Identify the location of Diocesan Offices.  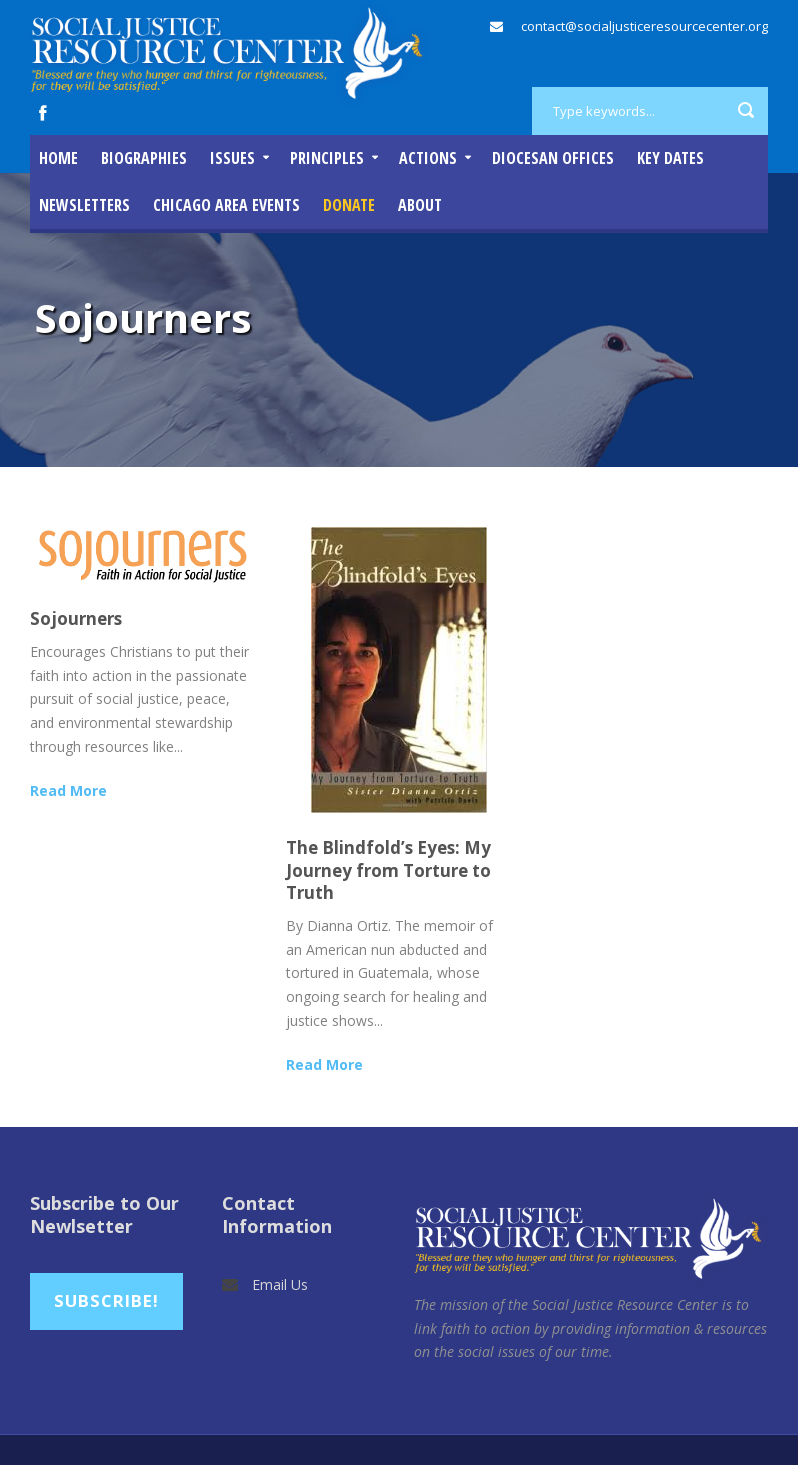
(553, 158).